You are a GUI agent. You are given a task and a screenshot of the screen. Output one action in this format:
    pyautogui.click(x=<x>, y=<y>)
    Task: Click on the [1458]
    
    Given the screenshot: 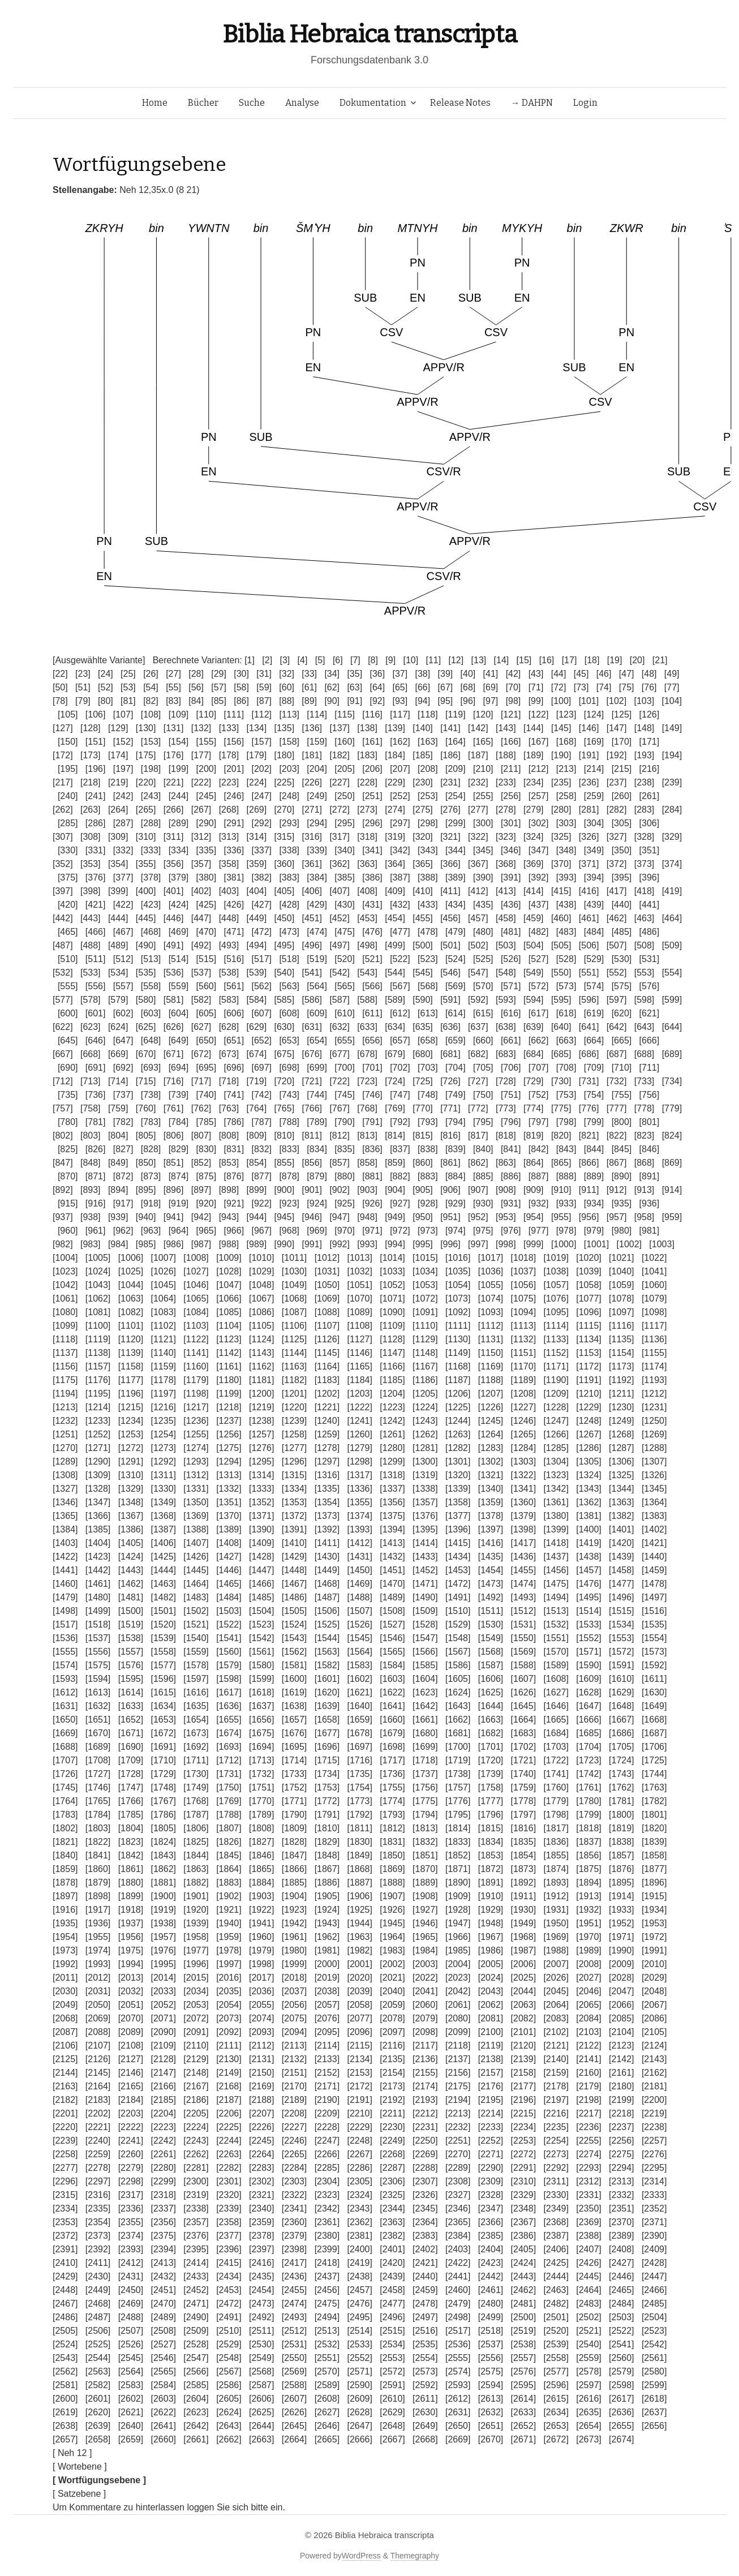 What is the action you would take?
    pyautogui.click(x=621, y=1570)
    